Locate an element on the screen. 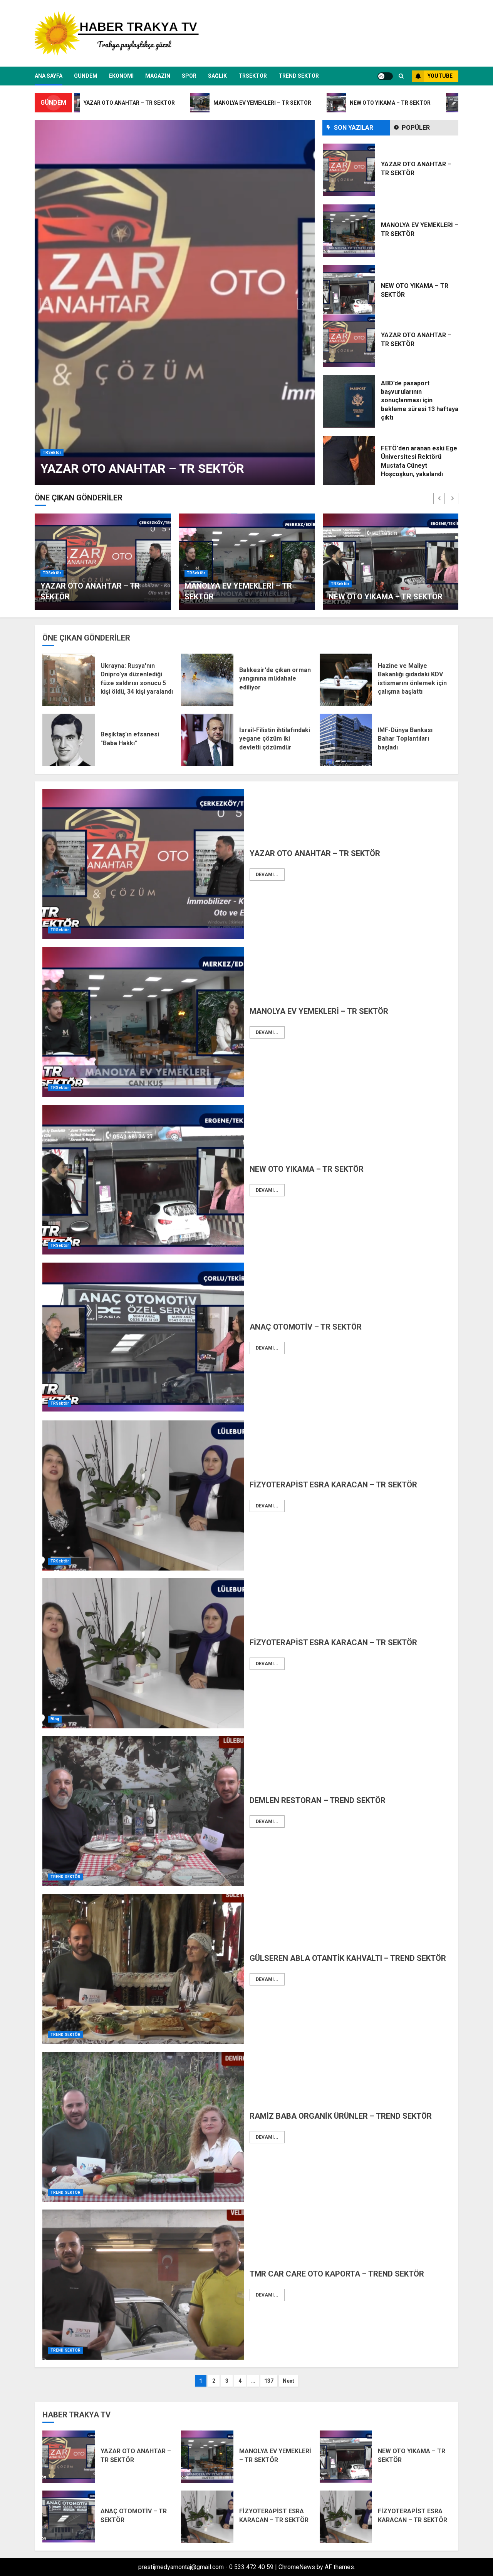 Image resolution: width=493 pixels, height=2576 pixels. MAGAZİN is located at coordinates (157, 76).